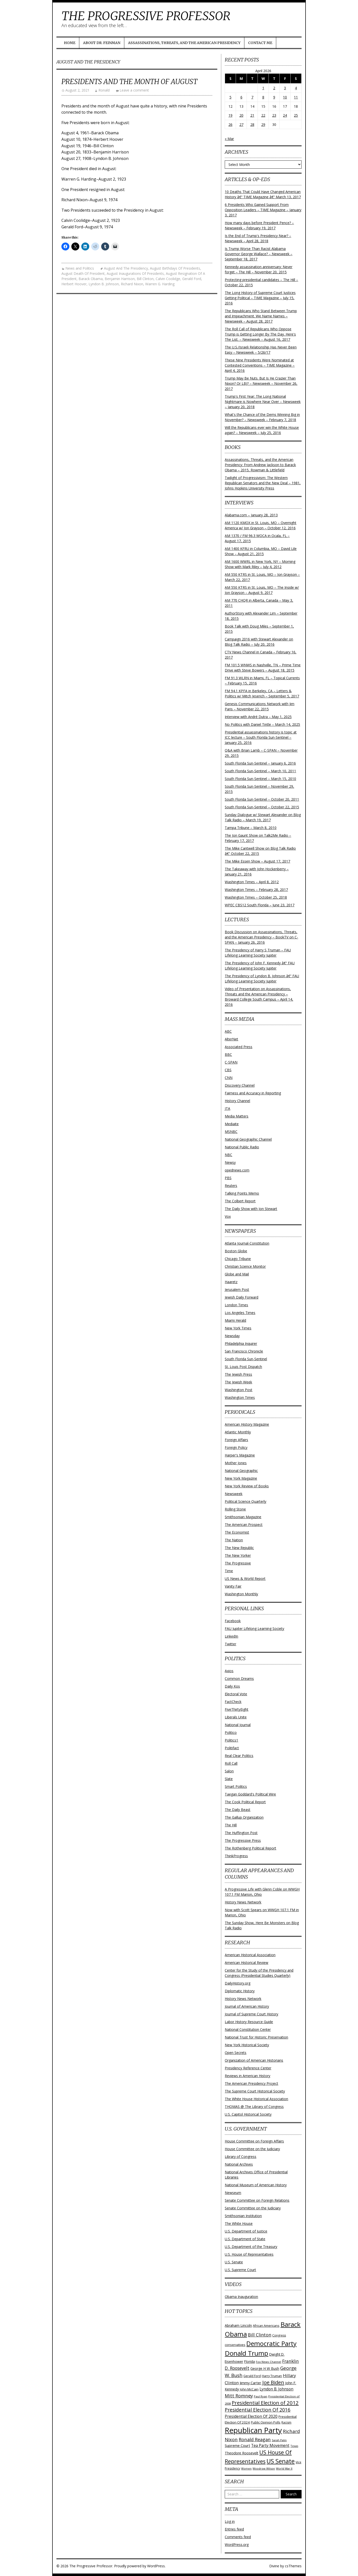 This screenshot has width=358, height=2576. What do you see at coordinates (270, 2445) in the screenshot?
I see `Tea Party Movement [Tea Party Movement (593 items)]` at bounding box center [270, 2445].